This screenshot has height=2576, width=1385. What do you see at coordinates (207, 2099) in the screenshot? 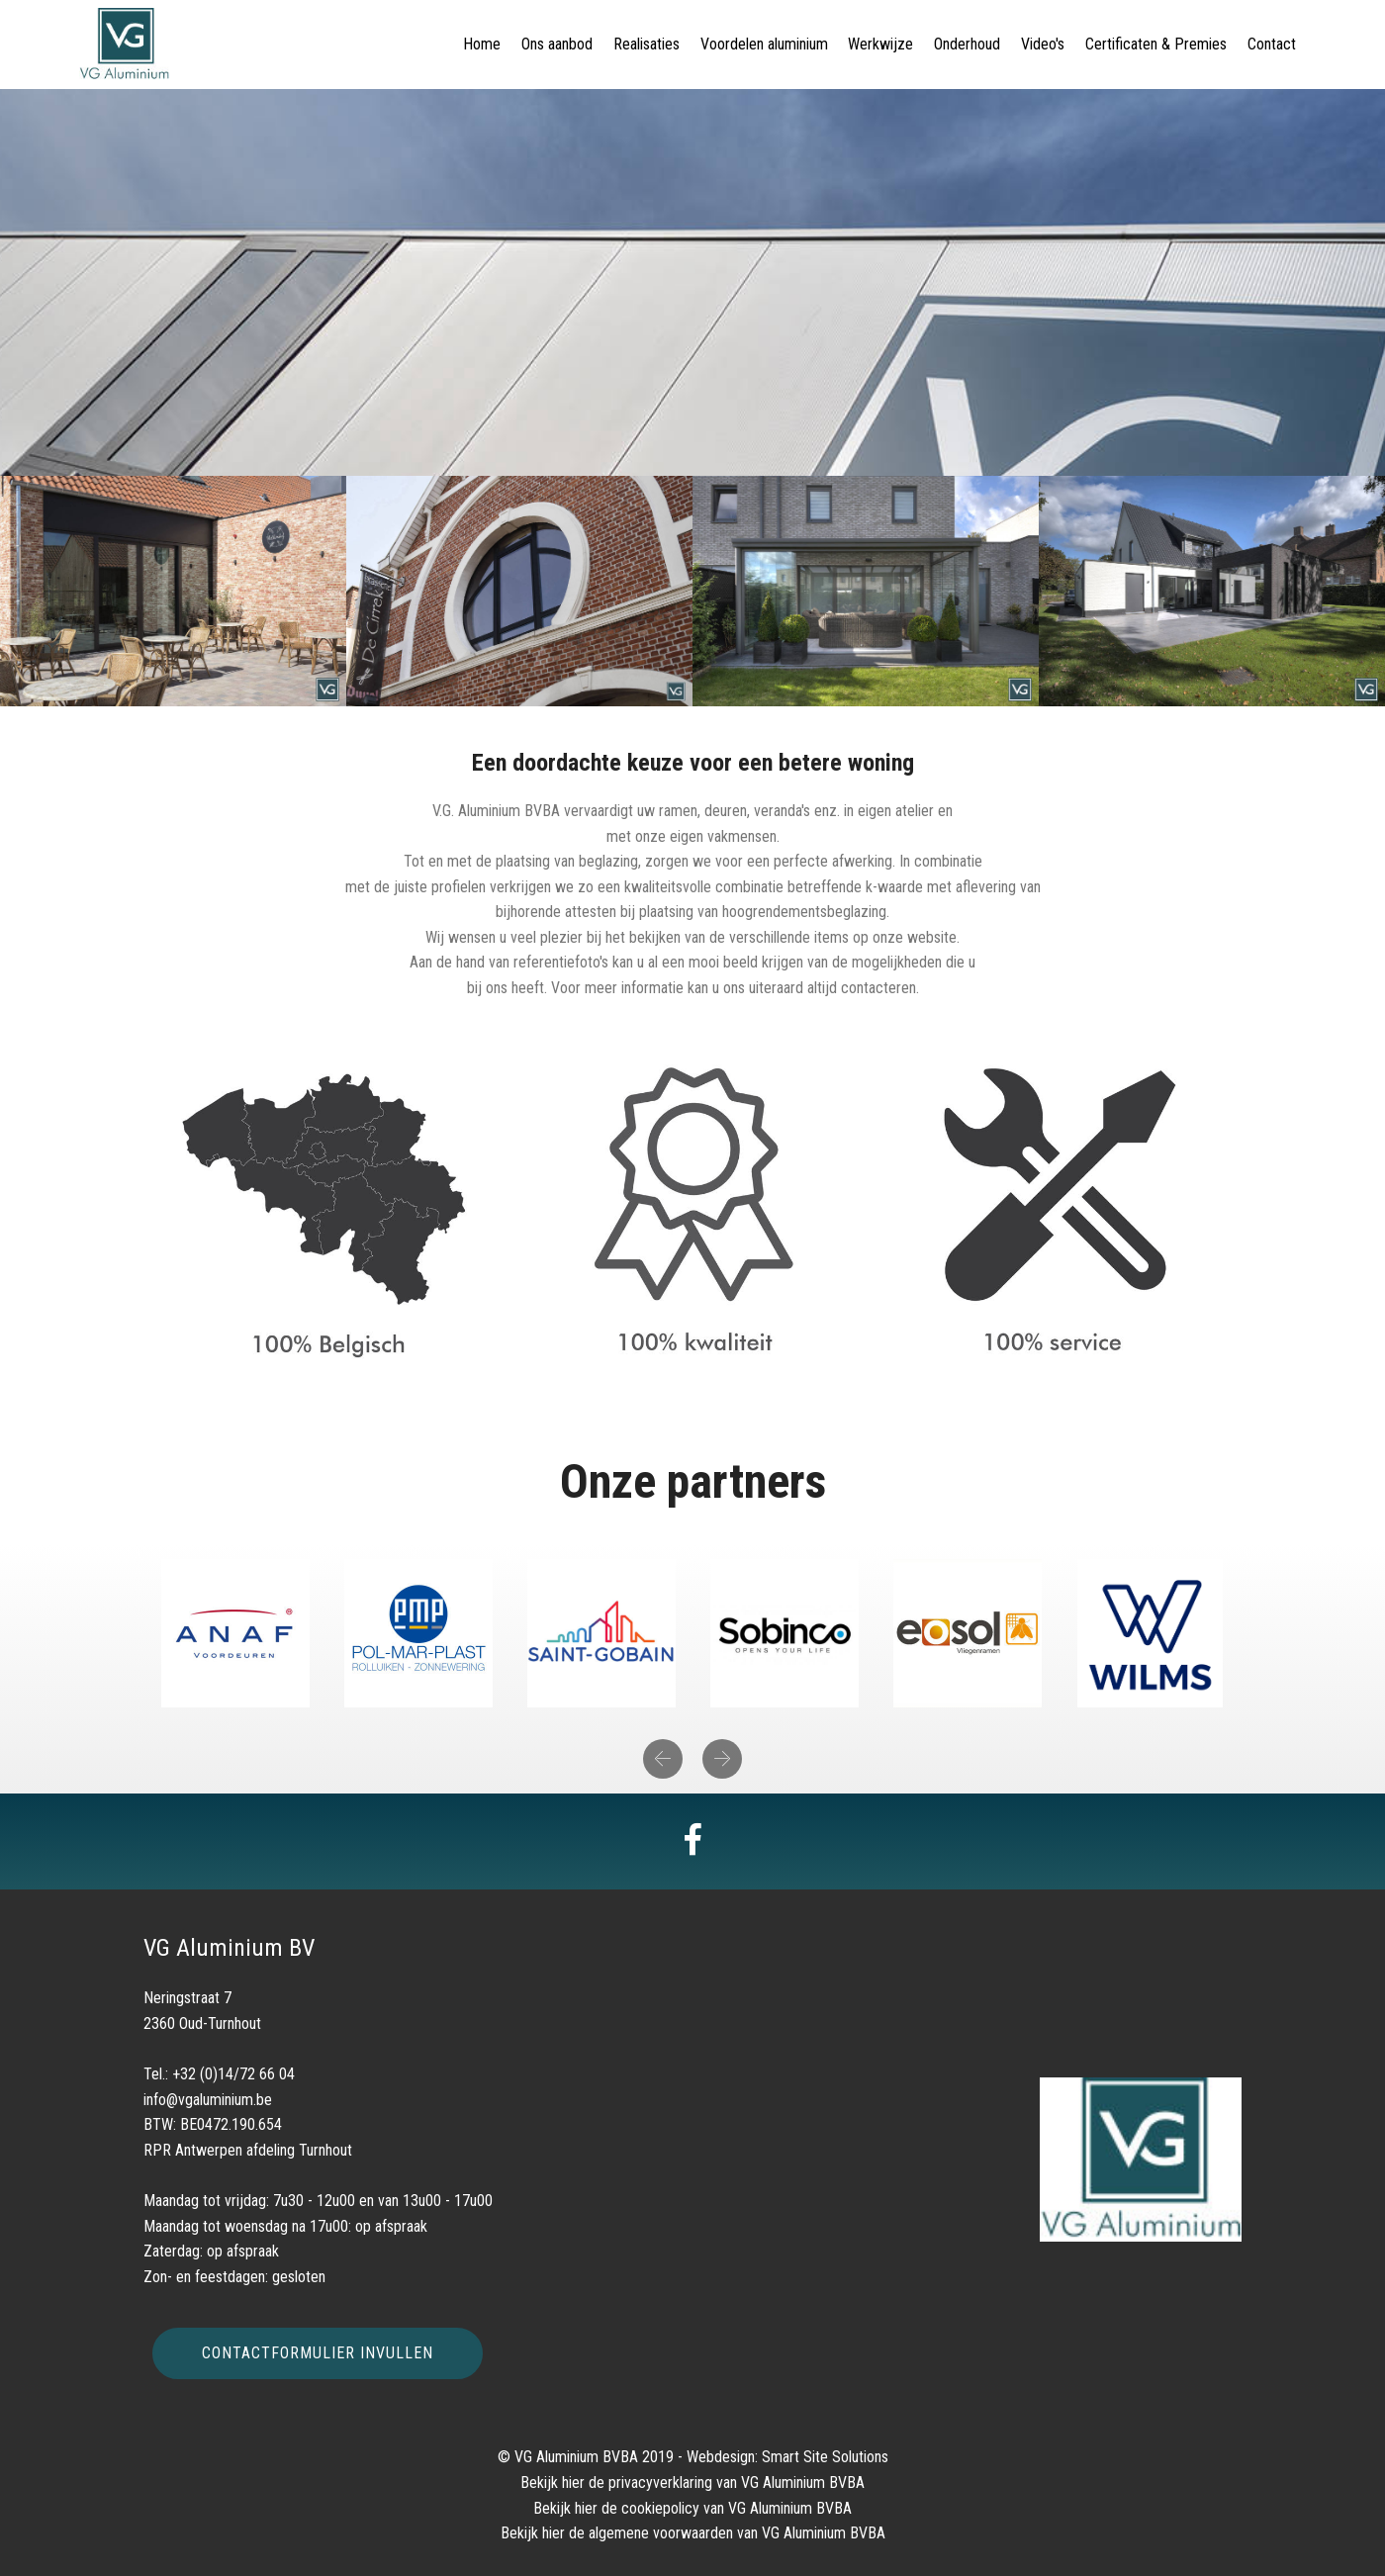
I see `info@vgaluminium.be` at bounding box center [207, 2099].